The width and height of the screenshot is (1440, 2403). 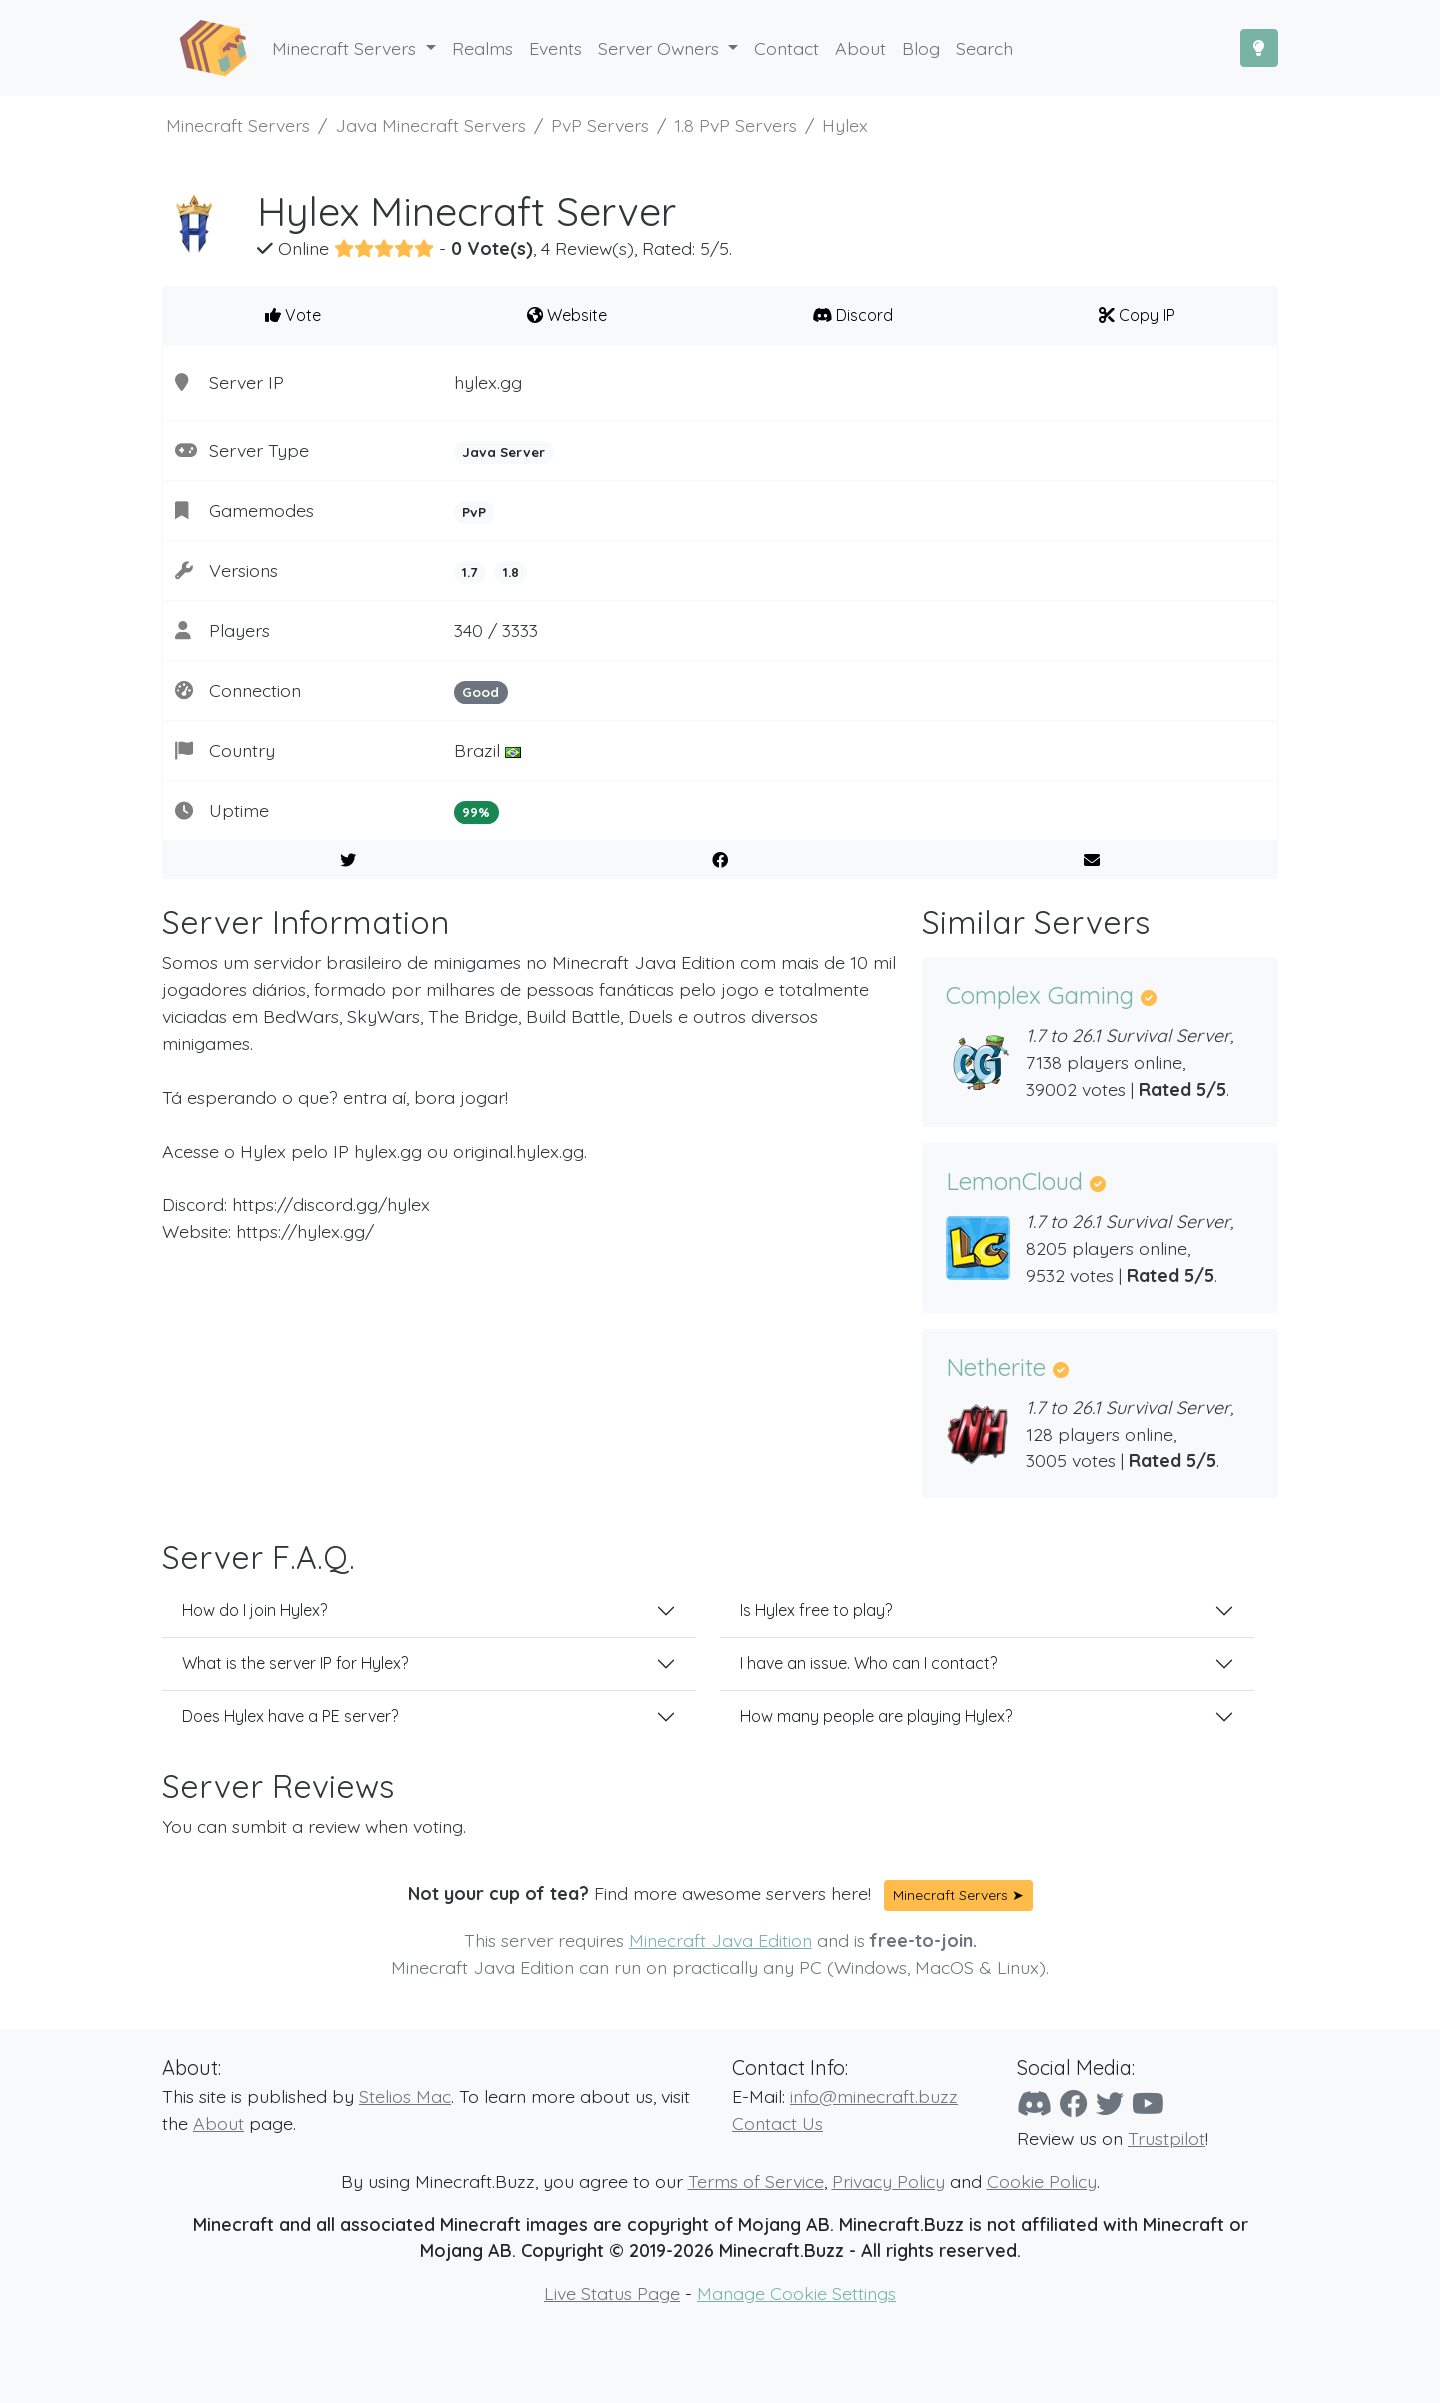 What do you see at coordinates (218, 2123) in the screenshot?
I see `About` at bounding box center [218, 2123].